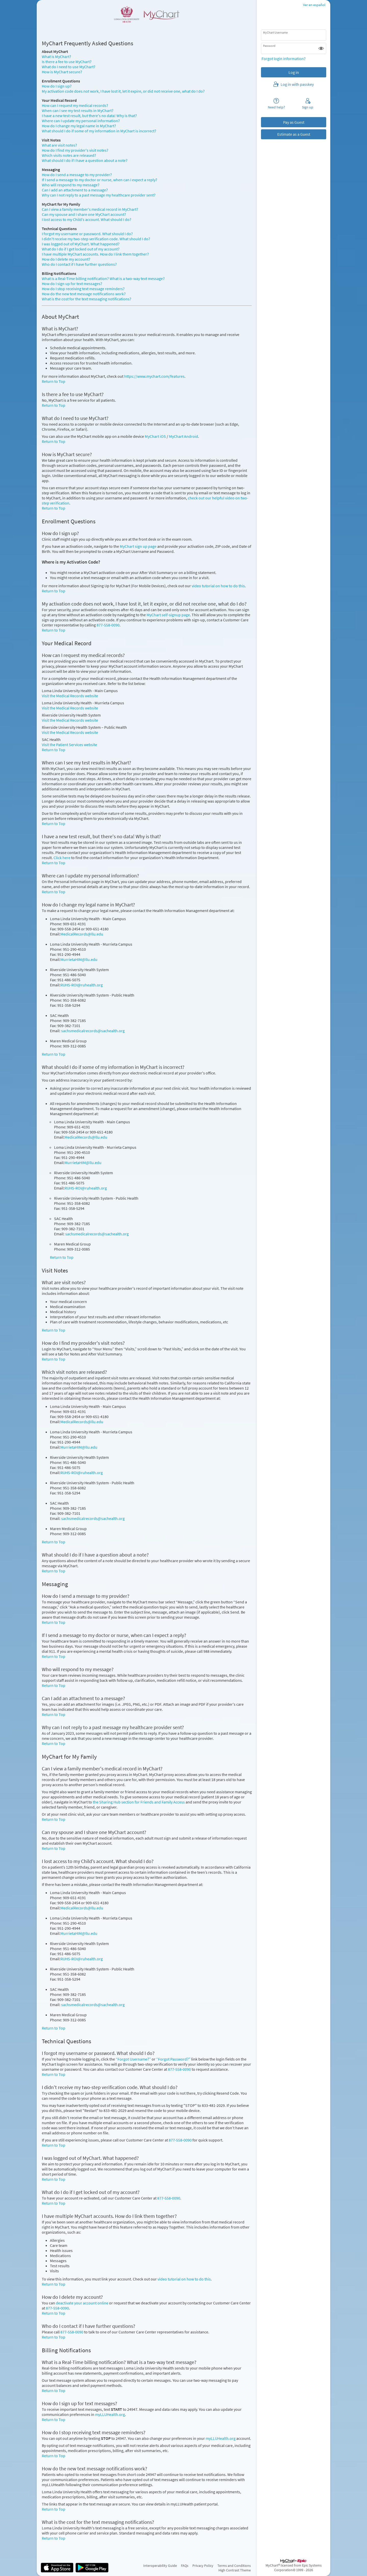 Image resolution: width=367 pixels, height=2576 pixels. I want to click on How do I send a message to my provider?, so click(77, 174).